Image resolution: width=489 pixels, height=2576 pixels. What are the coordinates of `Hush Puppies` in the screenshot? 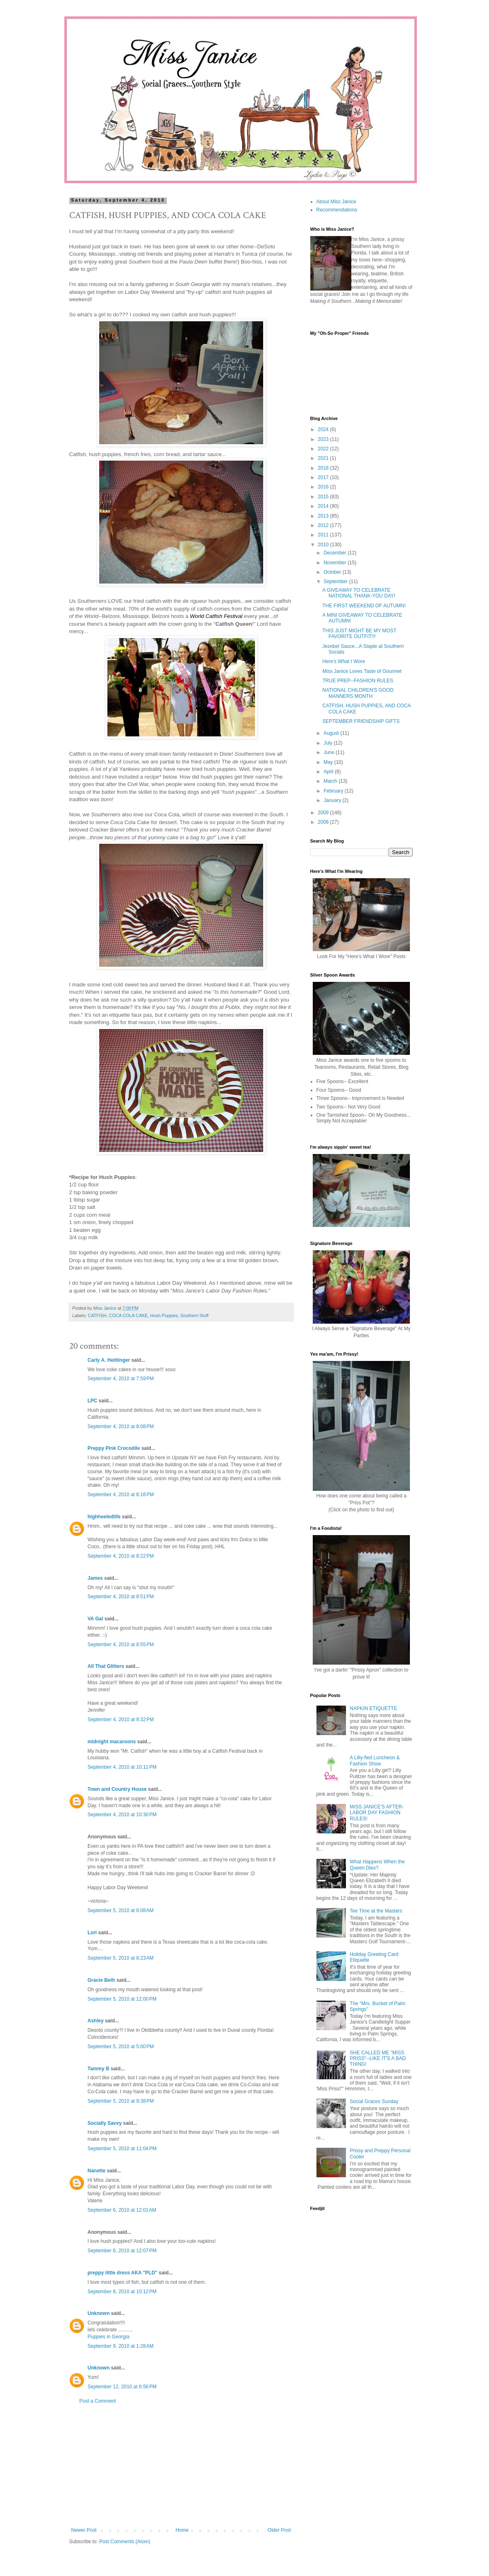 It's located at (164, 1315).